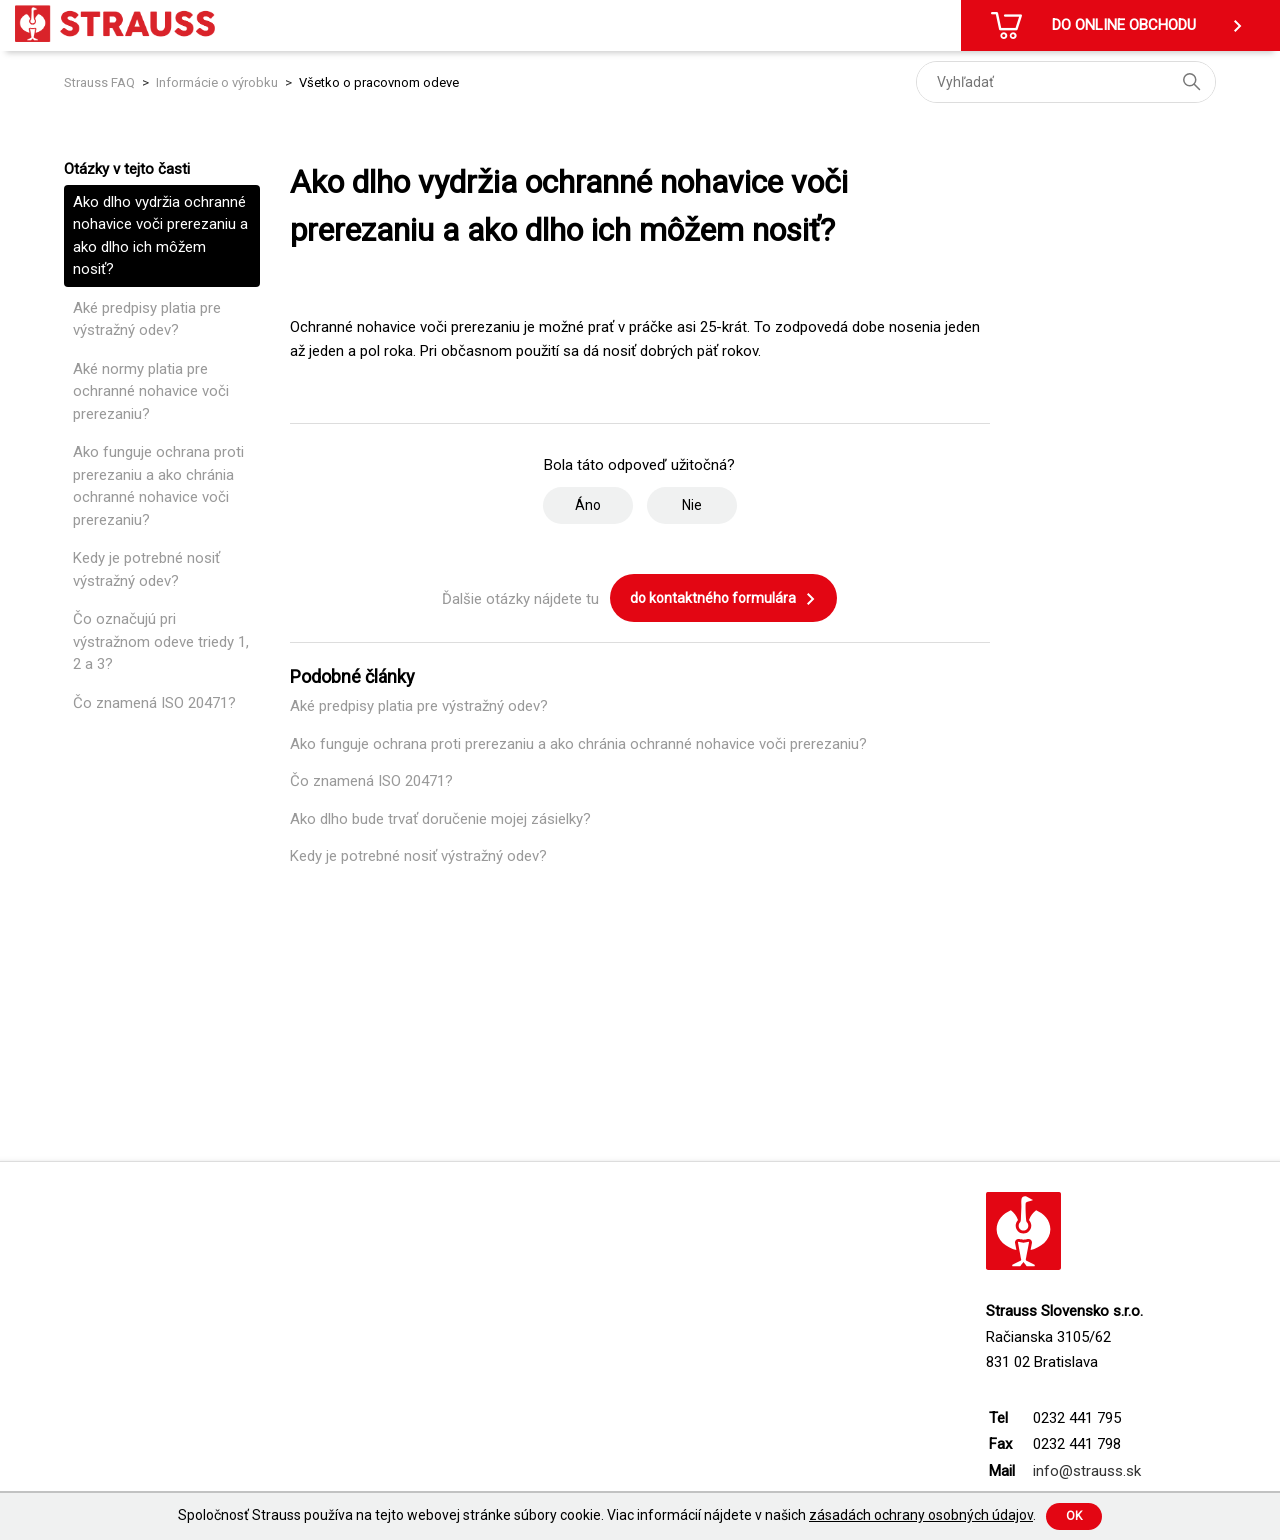  I want to click on Kedy je potrebné nosiť výstražný odev?, so click(146, 569).